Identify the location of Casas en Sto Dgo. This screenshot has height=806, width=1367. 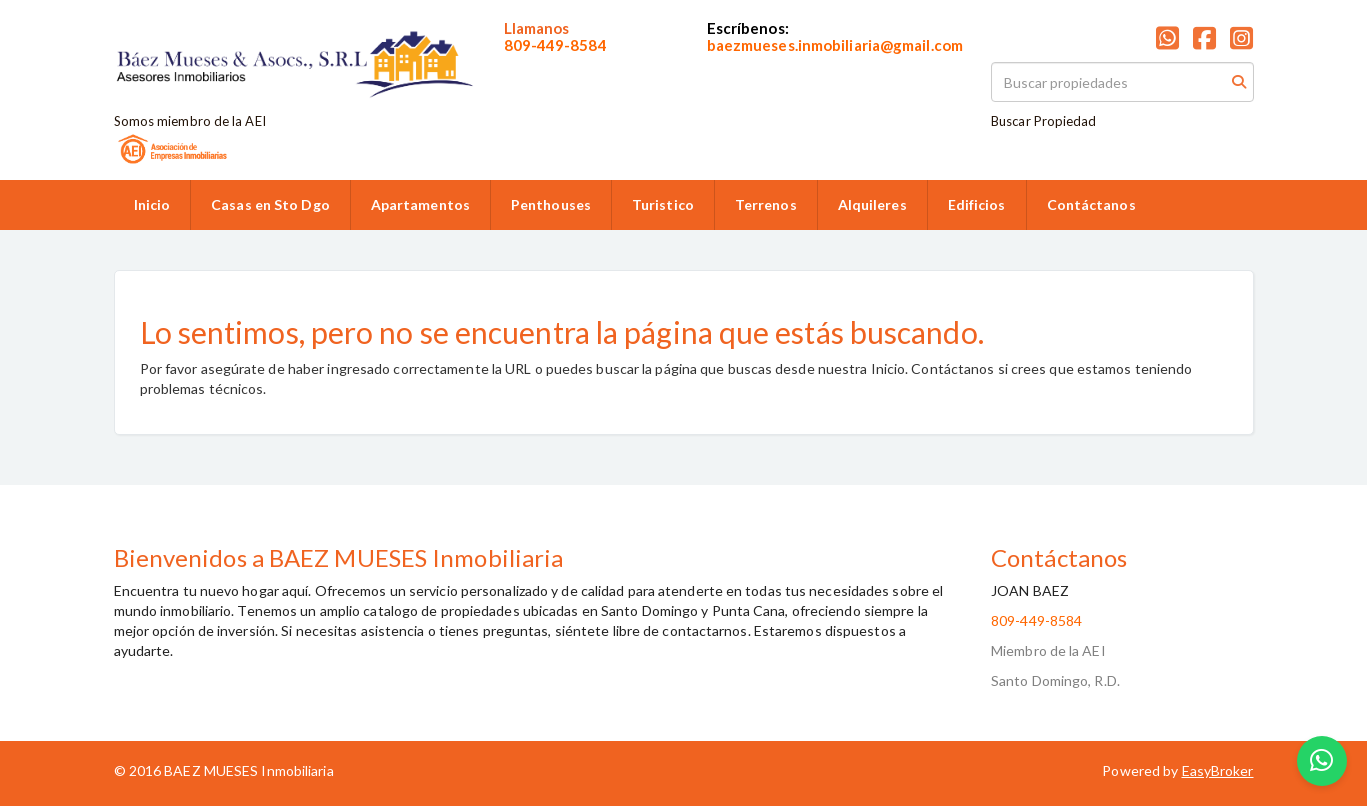
(270, 204).